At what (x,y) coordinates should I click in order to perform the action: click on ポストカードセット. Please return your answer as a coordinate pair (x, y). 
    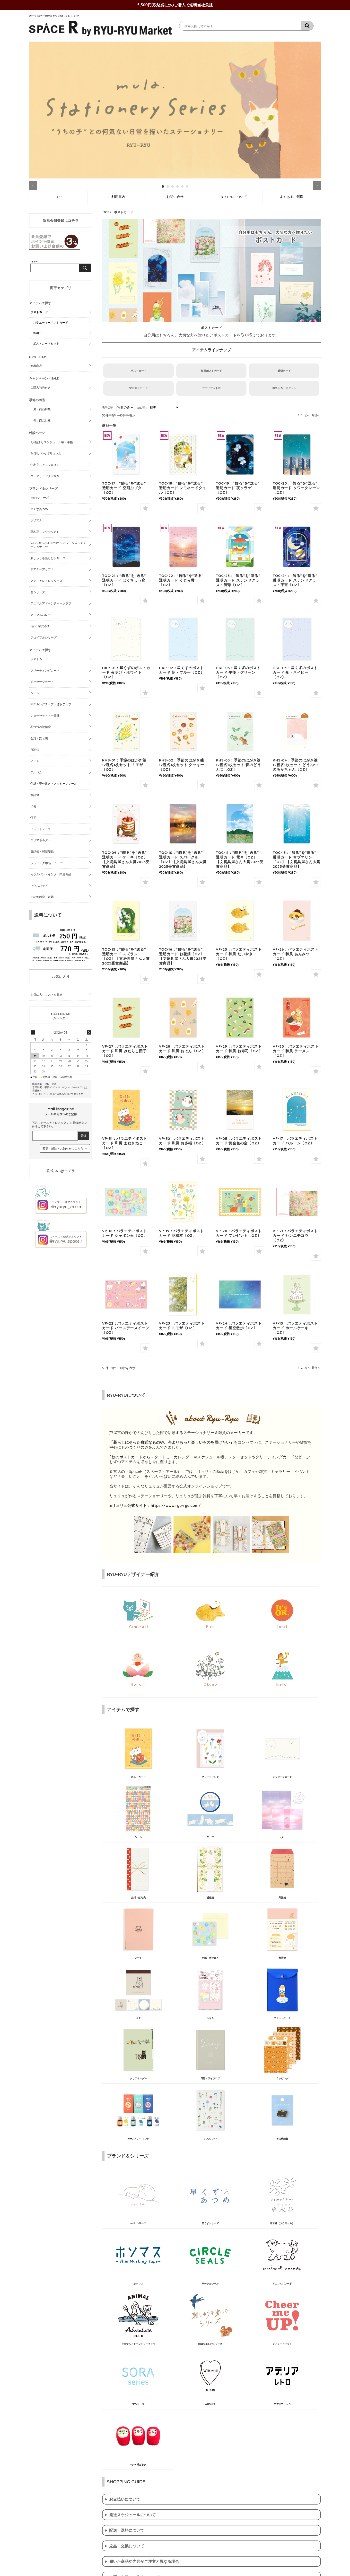
    Looking at the image, I should click on (284, 388).